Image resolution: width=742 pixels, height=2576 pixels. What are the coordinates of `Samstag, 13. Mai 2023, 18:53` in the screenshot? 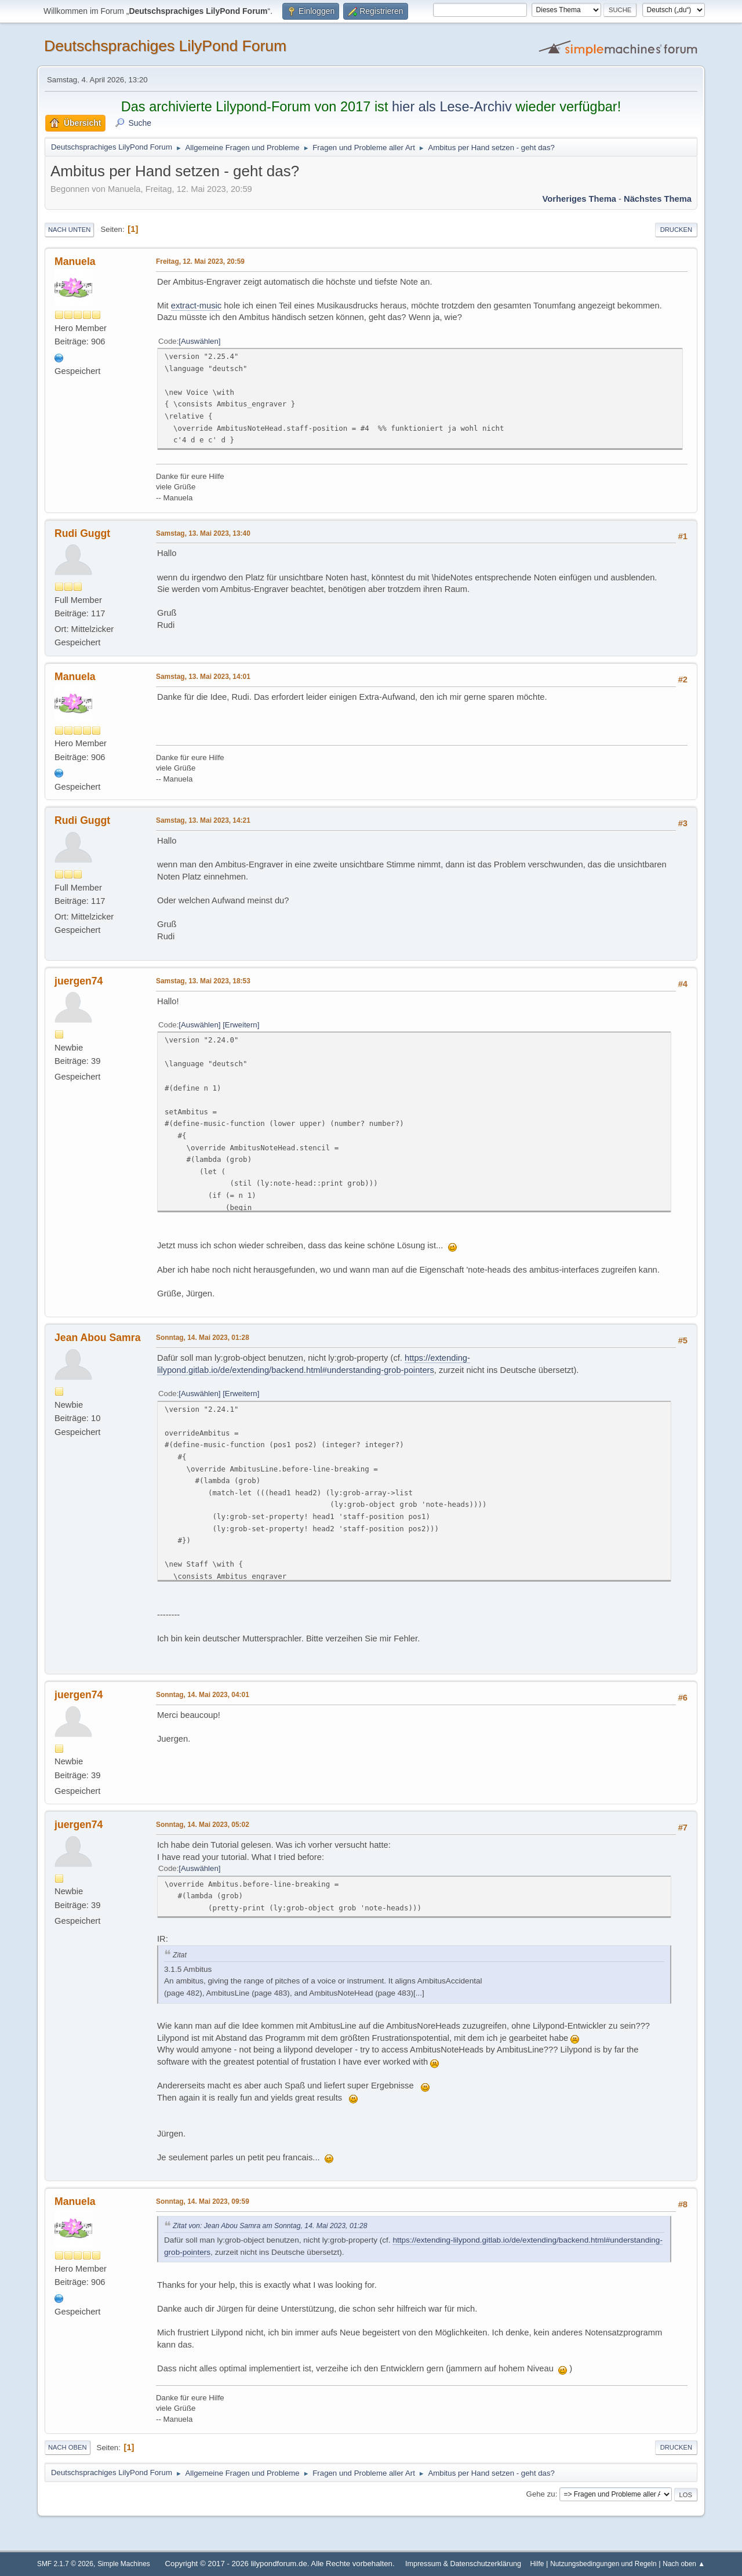 It's located at (203, 981).